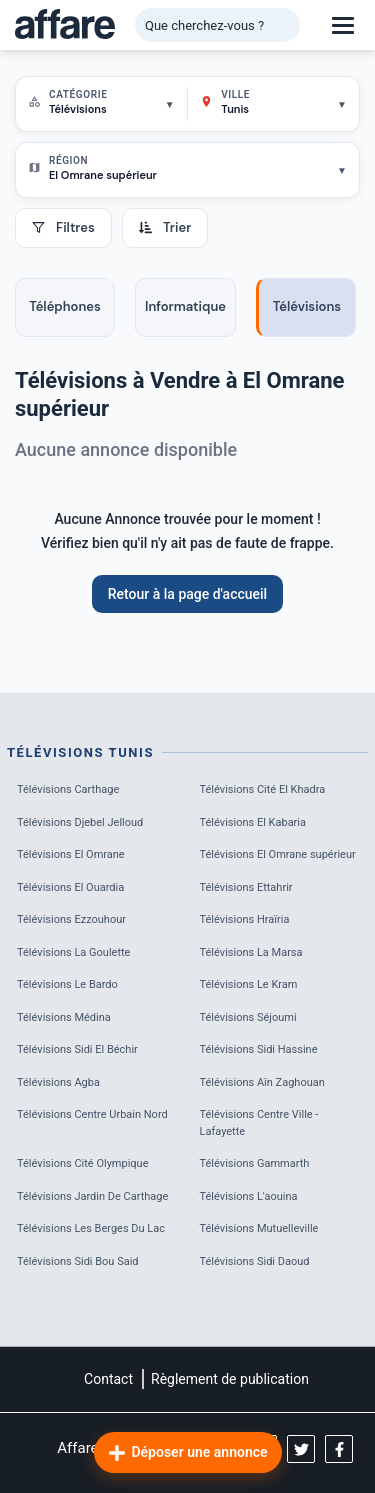  Describe the element at coordinates (253, 822) in the screenshot. I see `Télévisions El Kabaria` at that location.